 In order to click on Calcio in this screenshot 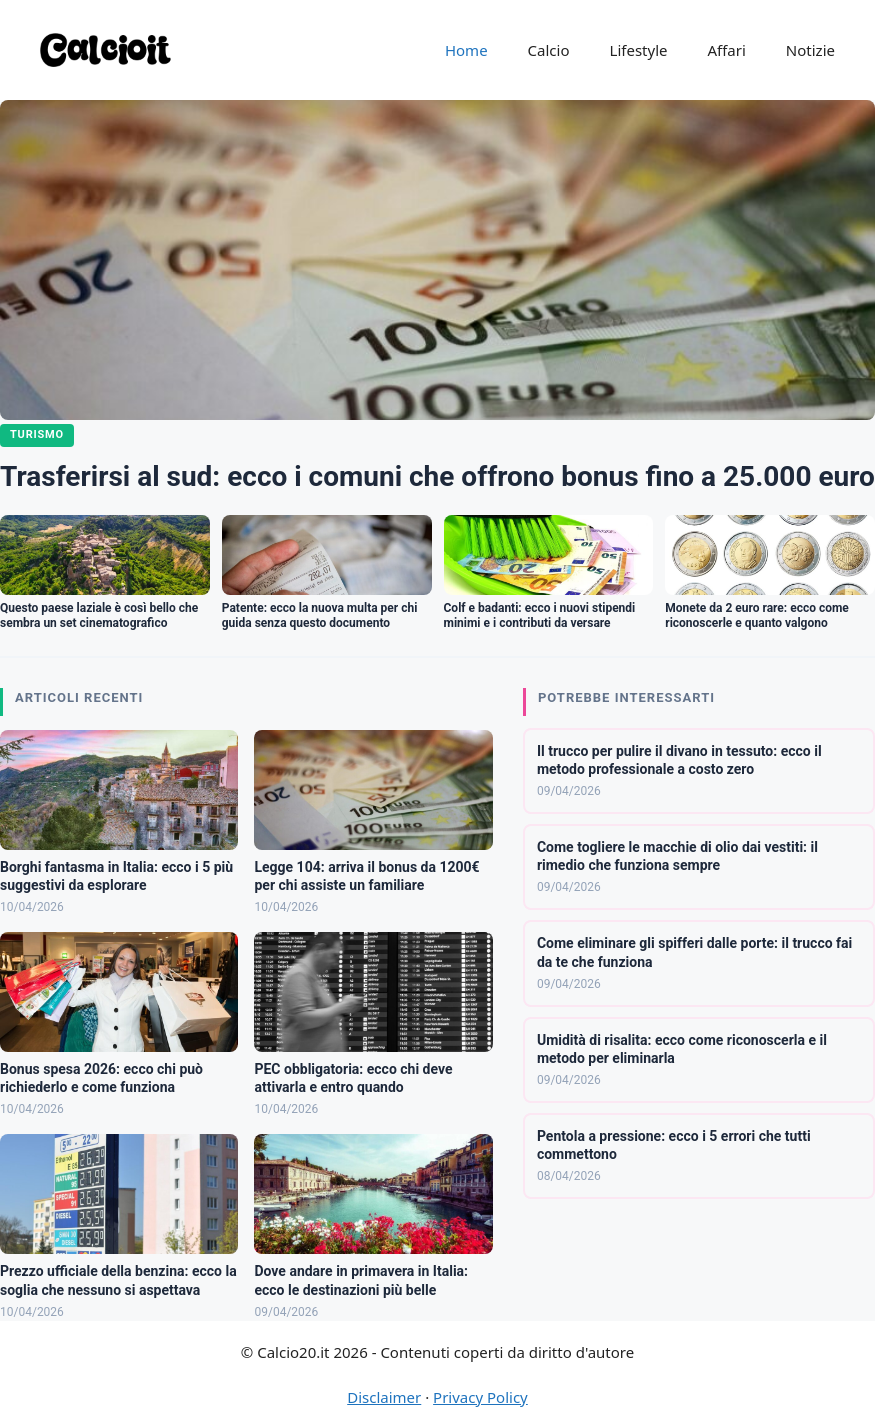, I will do `click(549, 50)`.